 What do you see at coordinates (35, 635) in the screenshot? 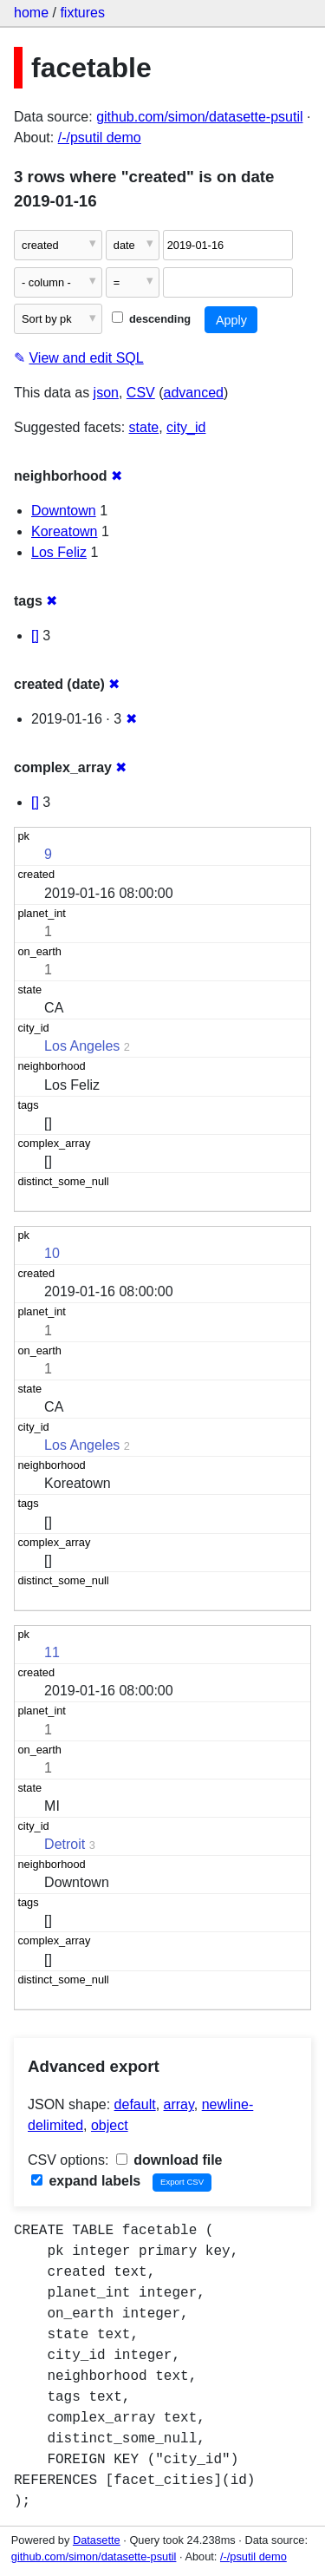
I see `[]` at bounding box center [35, 635].